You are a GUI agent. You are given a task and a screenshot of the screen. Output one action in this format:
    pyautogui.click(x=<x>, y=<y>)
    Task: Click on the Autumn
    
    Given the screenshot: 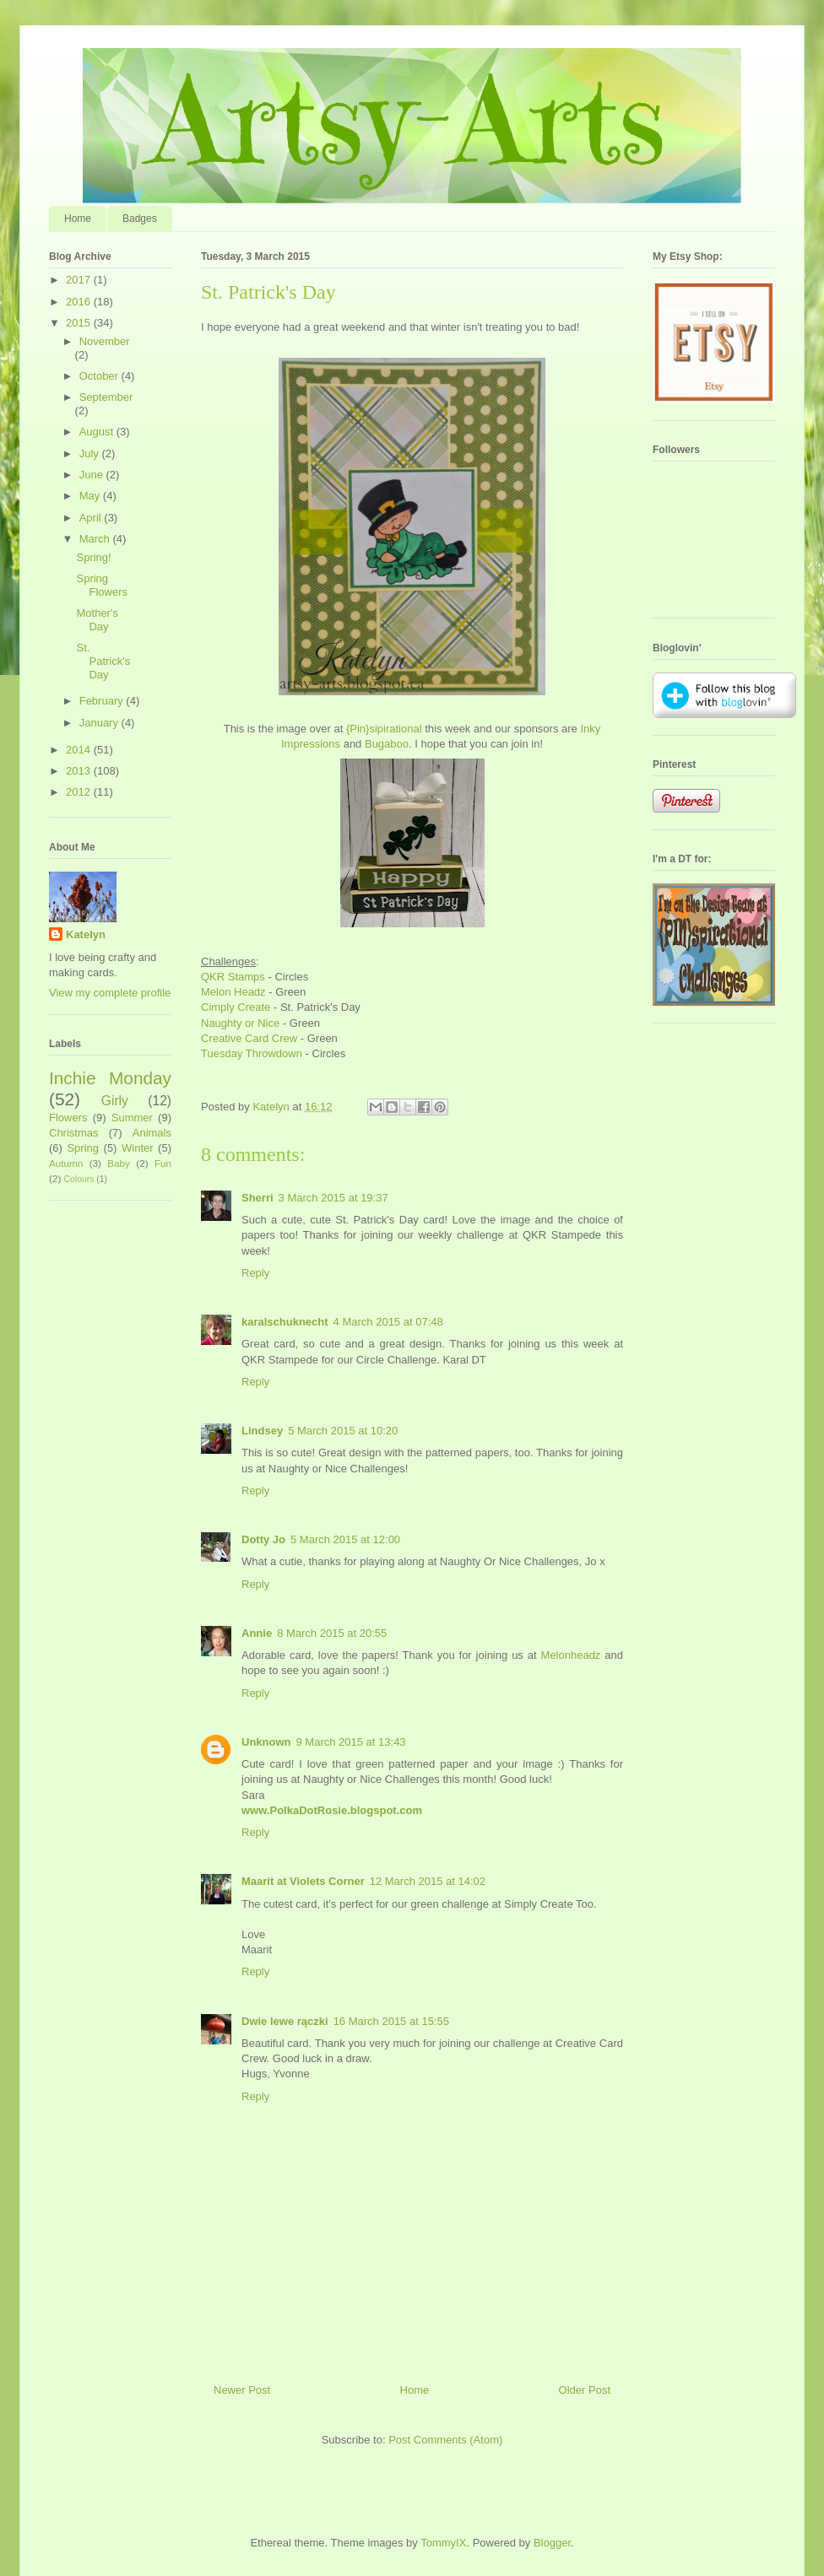 What is the action you would take?
    pyautogui.click(x=66, y=1163)
    